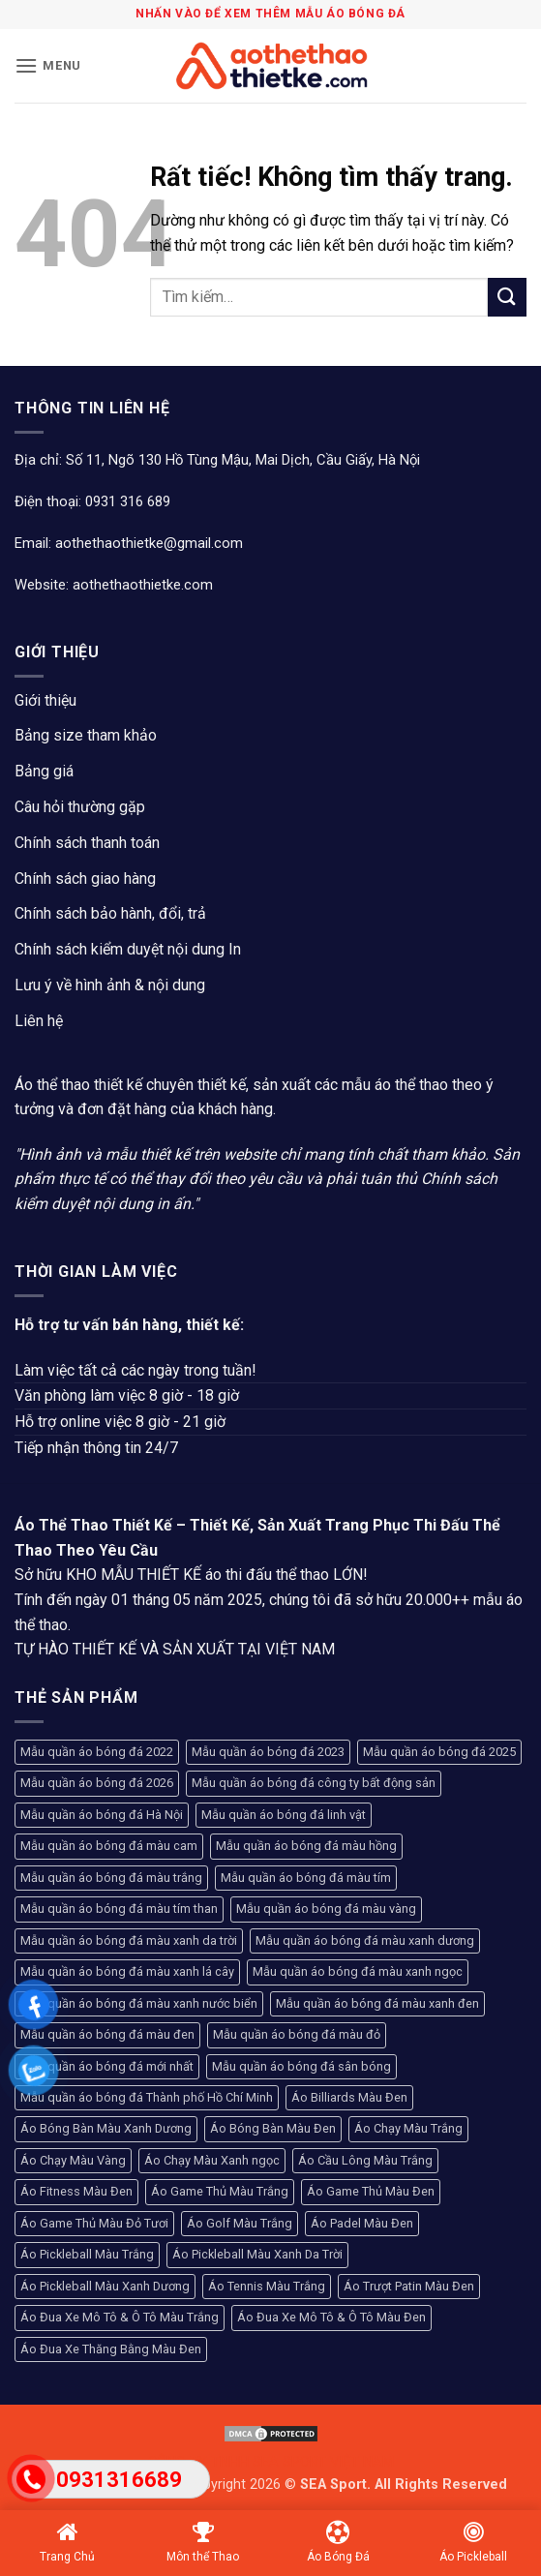  I want to click on Áo Pickleball Màu Xanh Da Trời [Áo Pickleball Màu Xanh Da Trời (93 sản phẩm)], so click(257, 2254).